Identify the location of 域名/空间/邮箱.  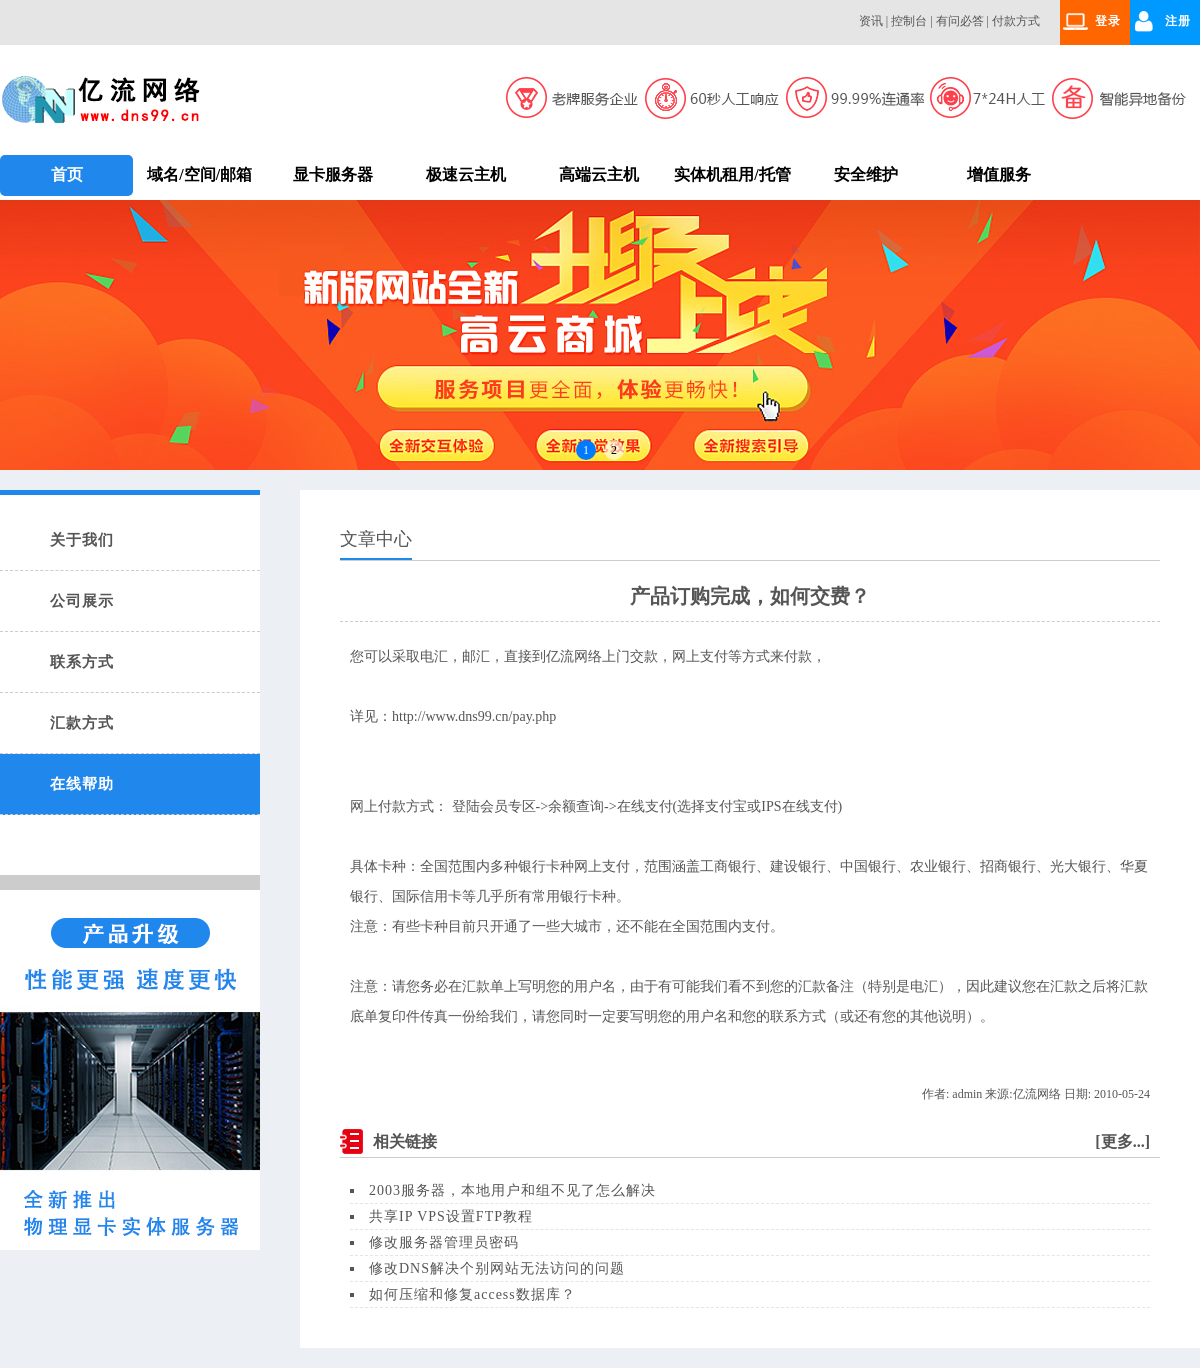
(199, 174).